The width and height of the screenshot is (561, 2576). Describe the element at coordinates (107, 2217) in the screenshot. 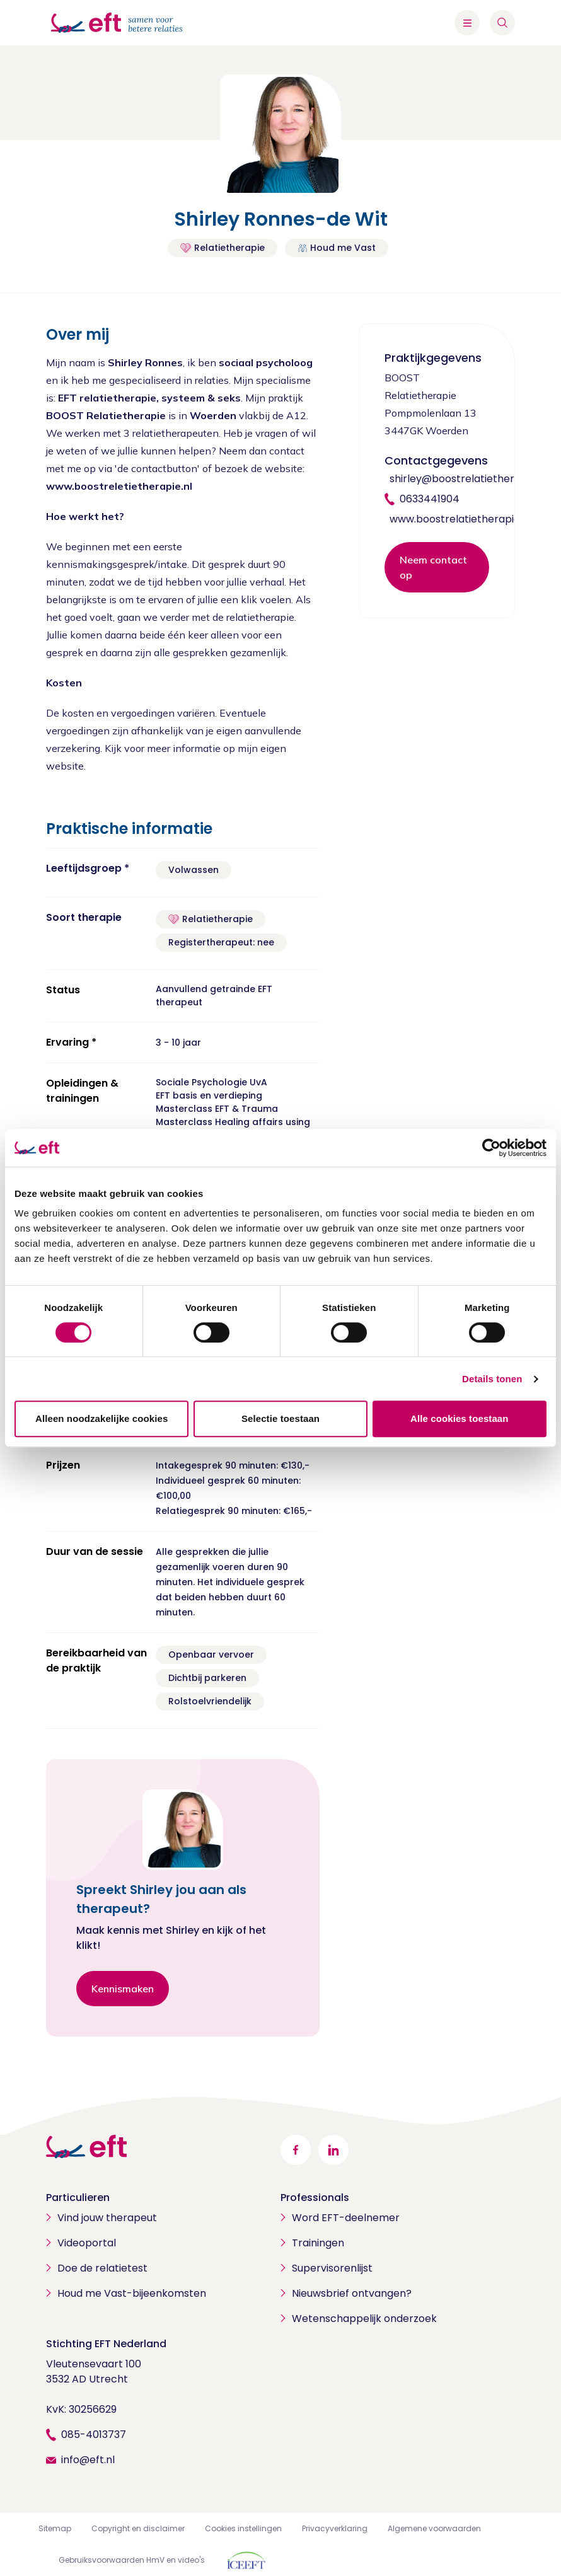

I see `Vind jouw therapeut` at that location.